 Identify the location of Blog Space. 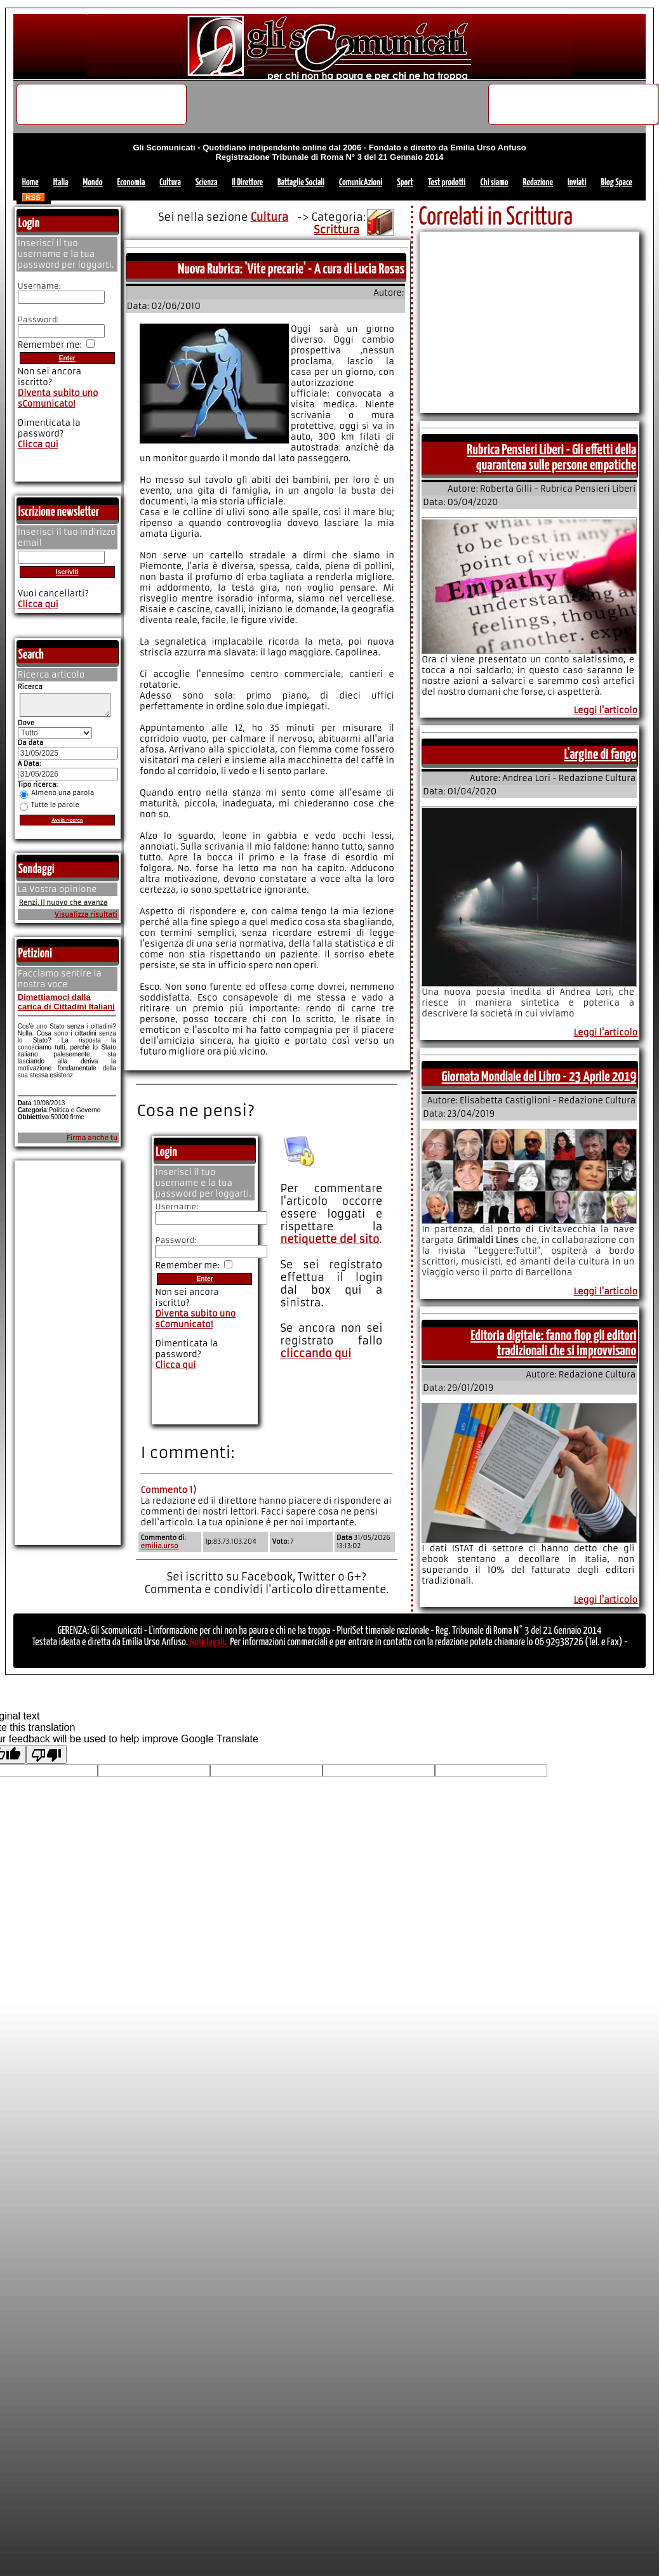
(616, 182).